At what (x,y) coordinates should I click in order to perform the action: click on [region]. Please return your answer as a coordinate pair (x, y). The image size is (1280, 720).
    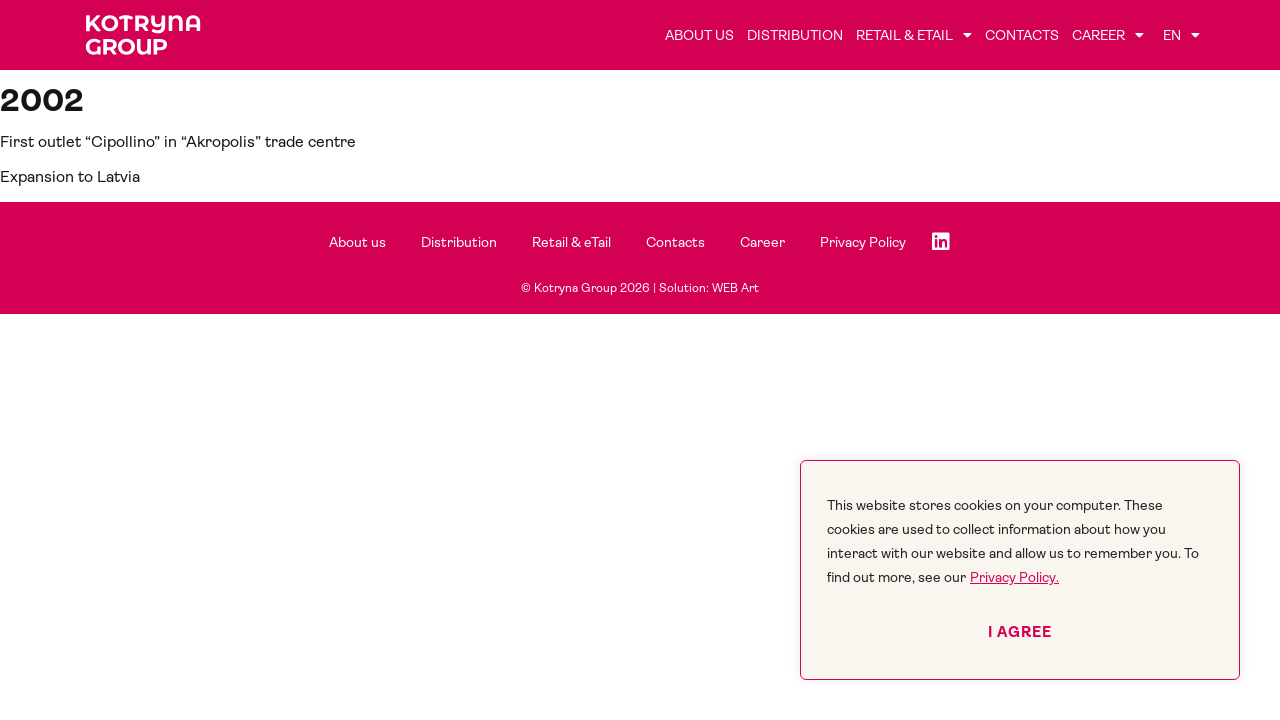
    Looking at the image, I should click on (1020, 570).